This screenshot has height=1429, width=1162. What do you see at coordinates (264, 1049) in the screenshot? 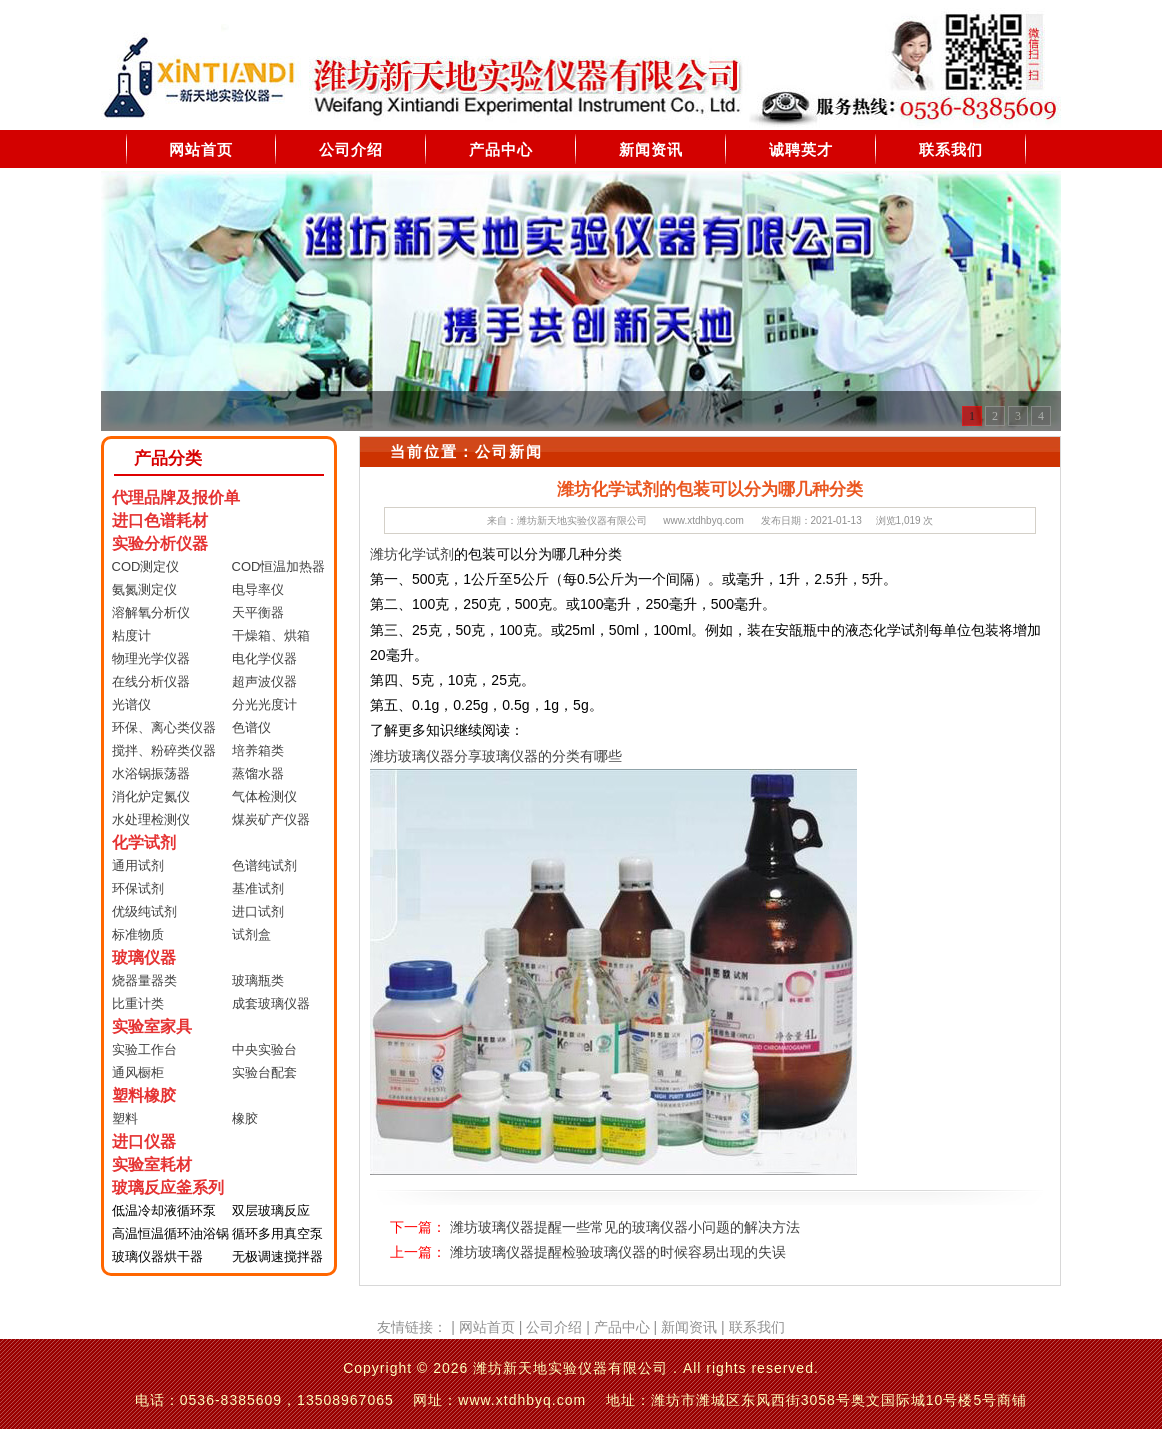
I see `中央实验台` at bounding box center [264, 1049].